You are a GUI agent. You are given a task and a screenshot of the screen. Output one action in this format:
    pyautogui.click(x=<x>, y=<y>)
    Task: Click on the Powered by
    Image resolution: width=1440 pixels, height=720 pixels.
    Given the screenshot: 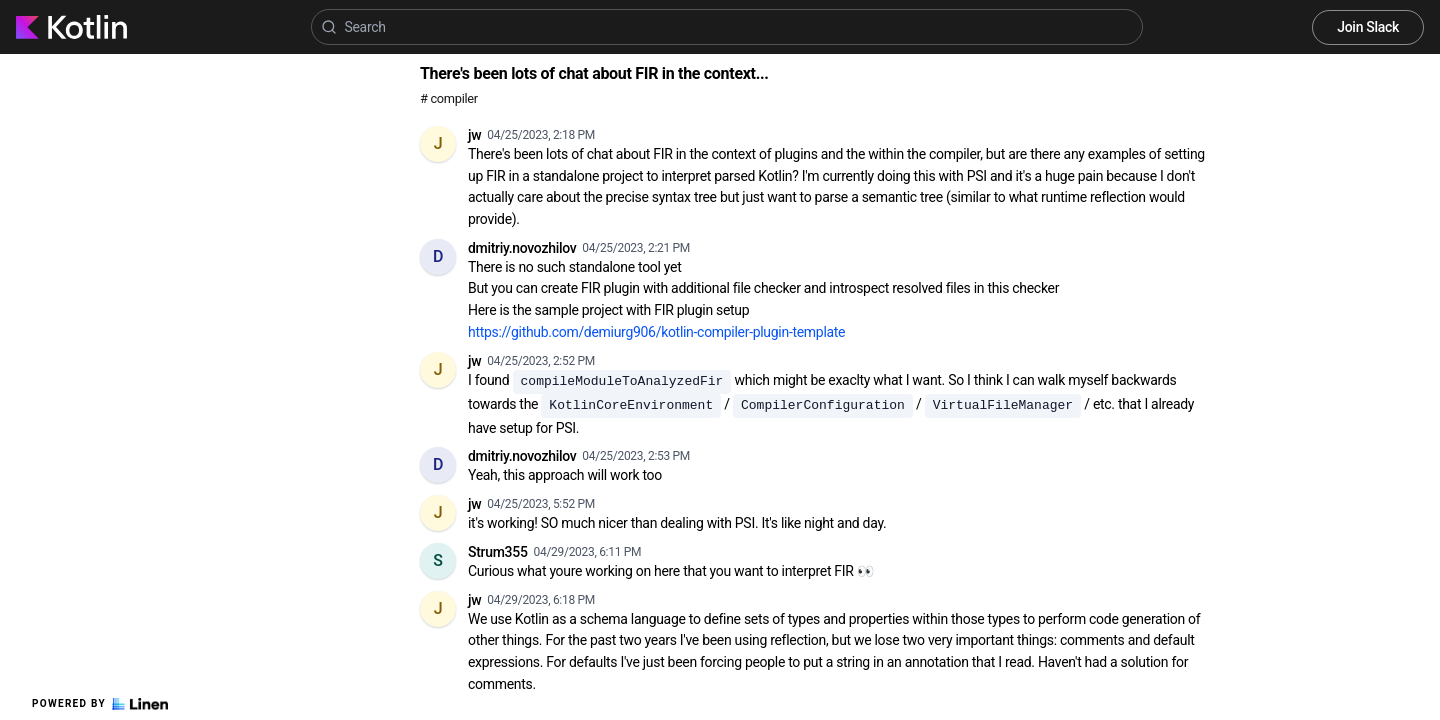 What is the action you would take?
    pyautogui.click(x=100, y=704)
    